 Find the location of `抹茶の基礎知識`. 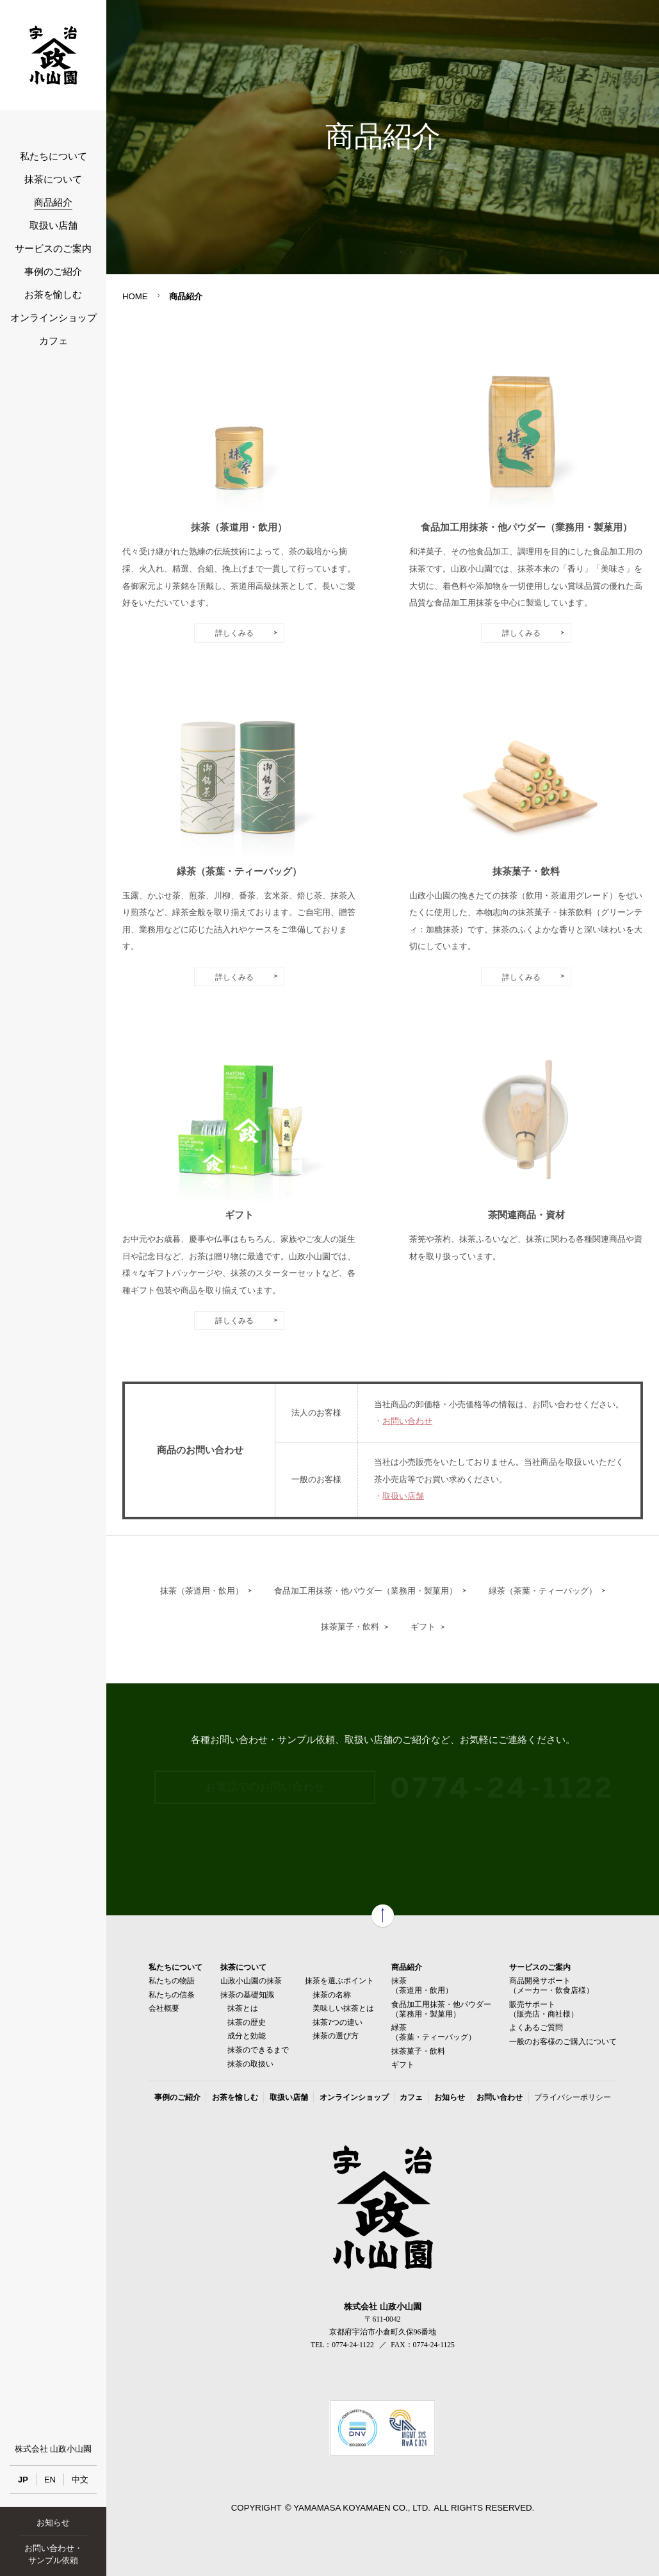

抹茶の基礎知識 is located at coordinates (247, 1994).